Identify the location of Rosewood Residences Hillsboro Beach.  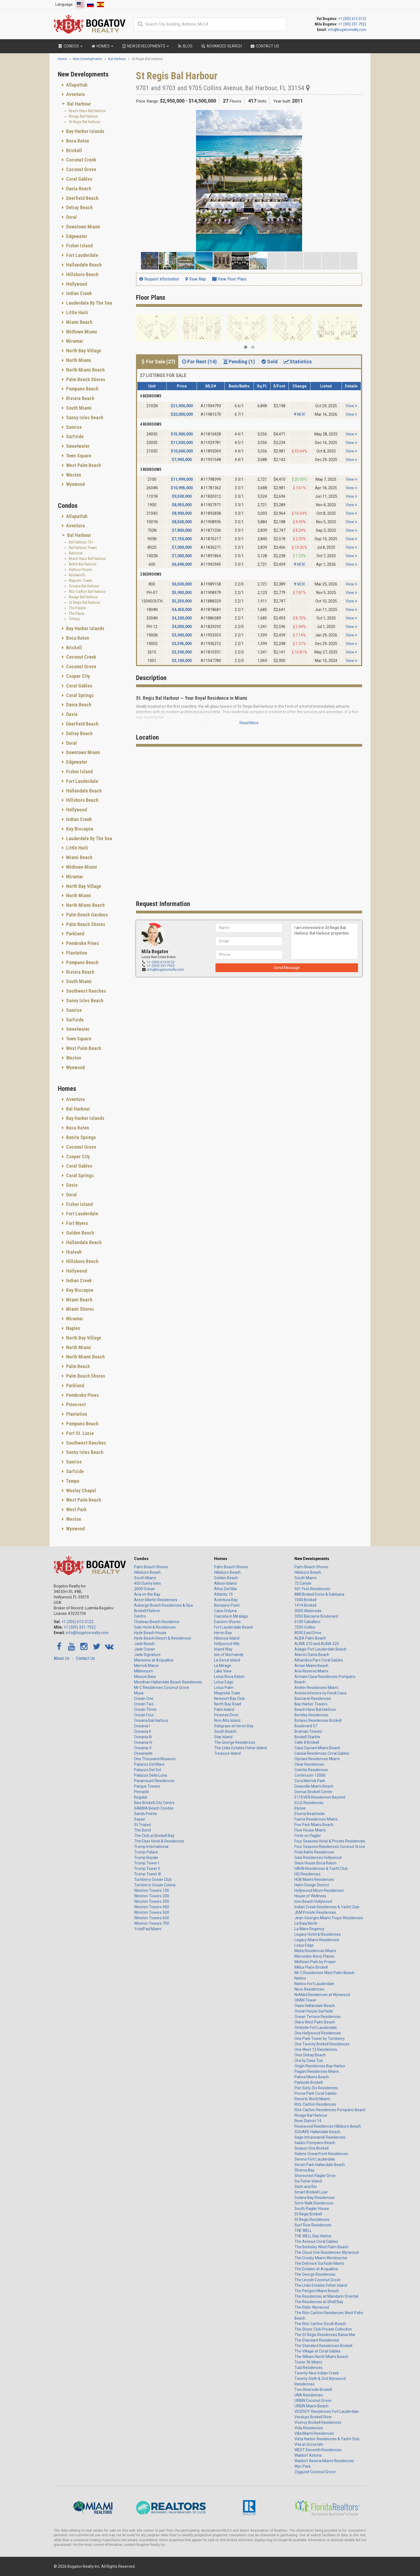
(327, 2126).